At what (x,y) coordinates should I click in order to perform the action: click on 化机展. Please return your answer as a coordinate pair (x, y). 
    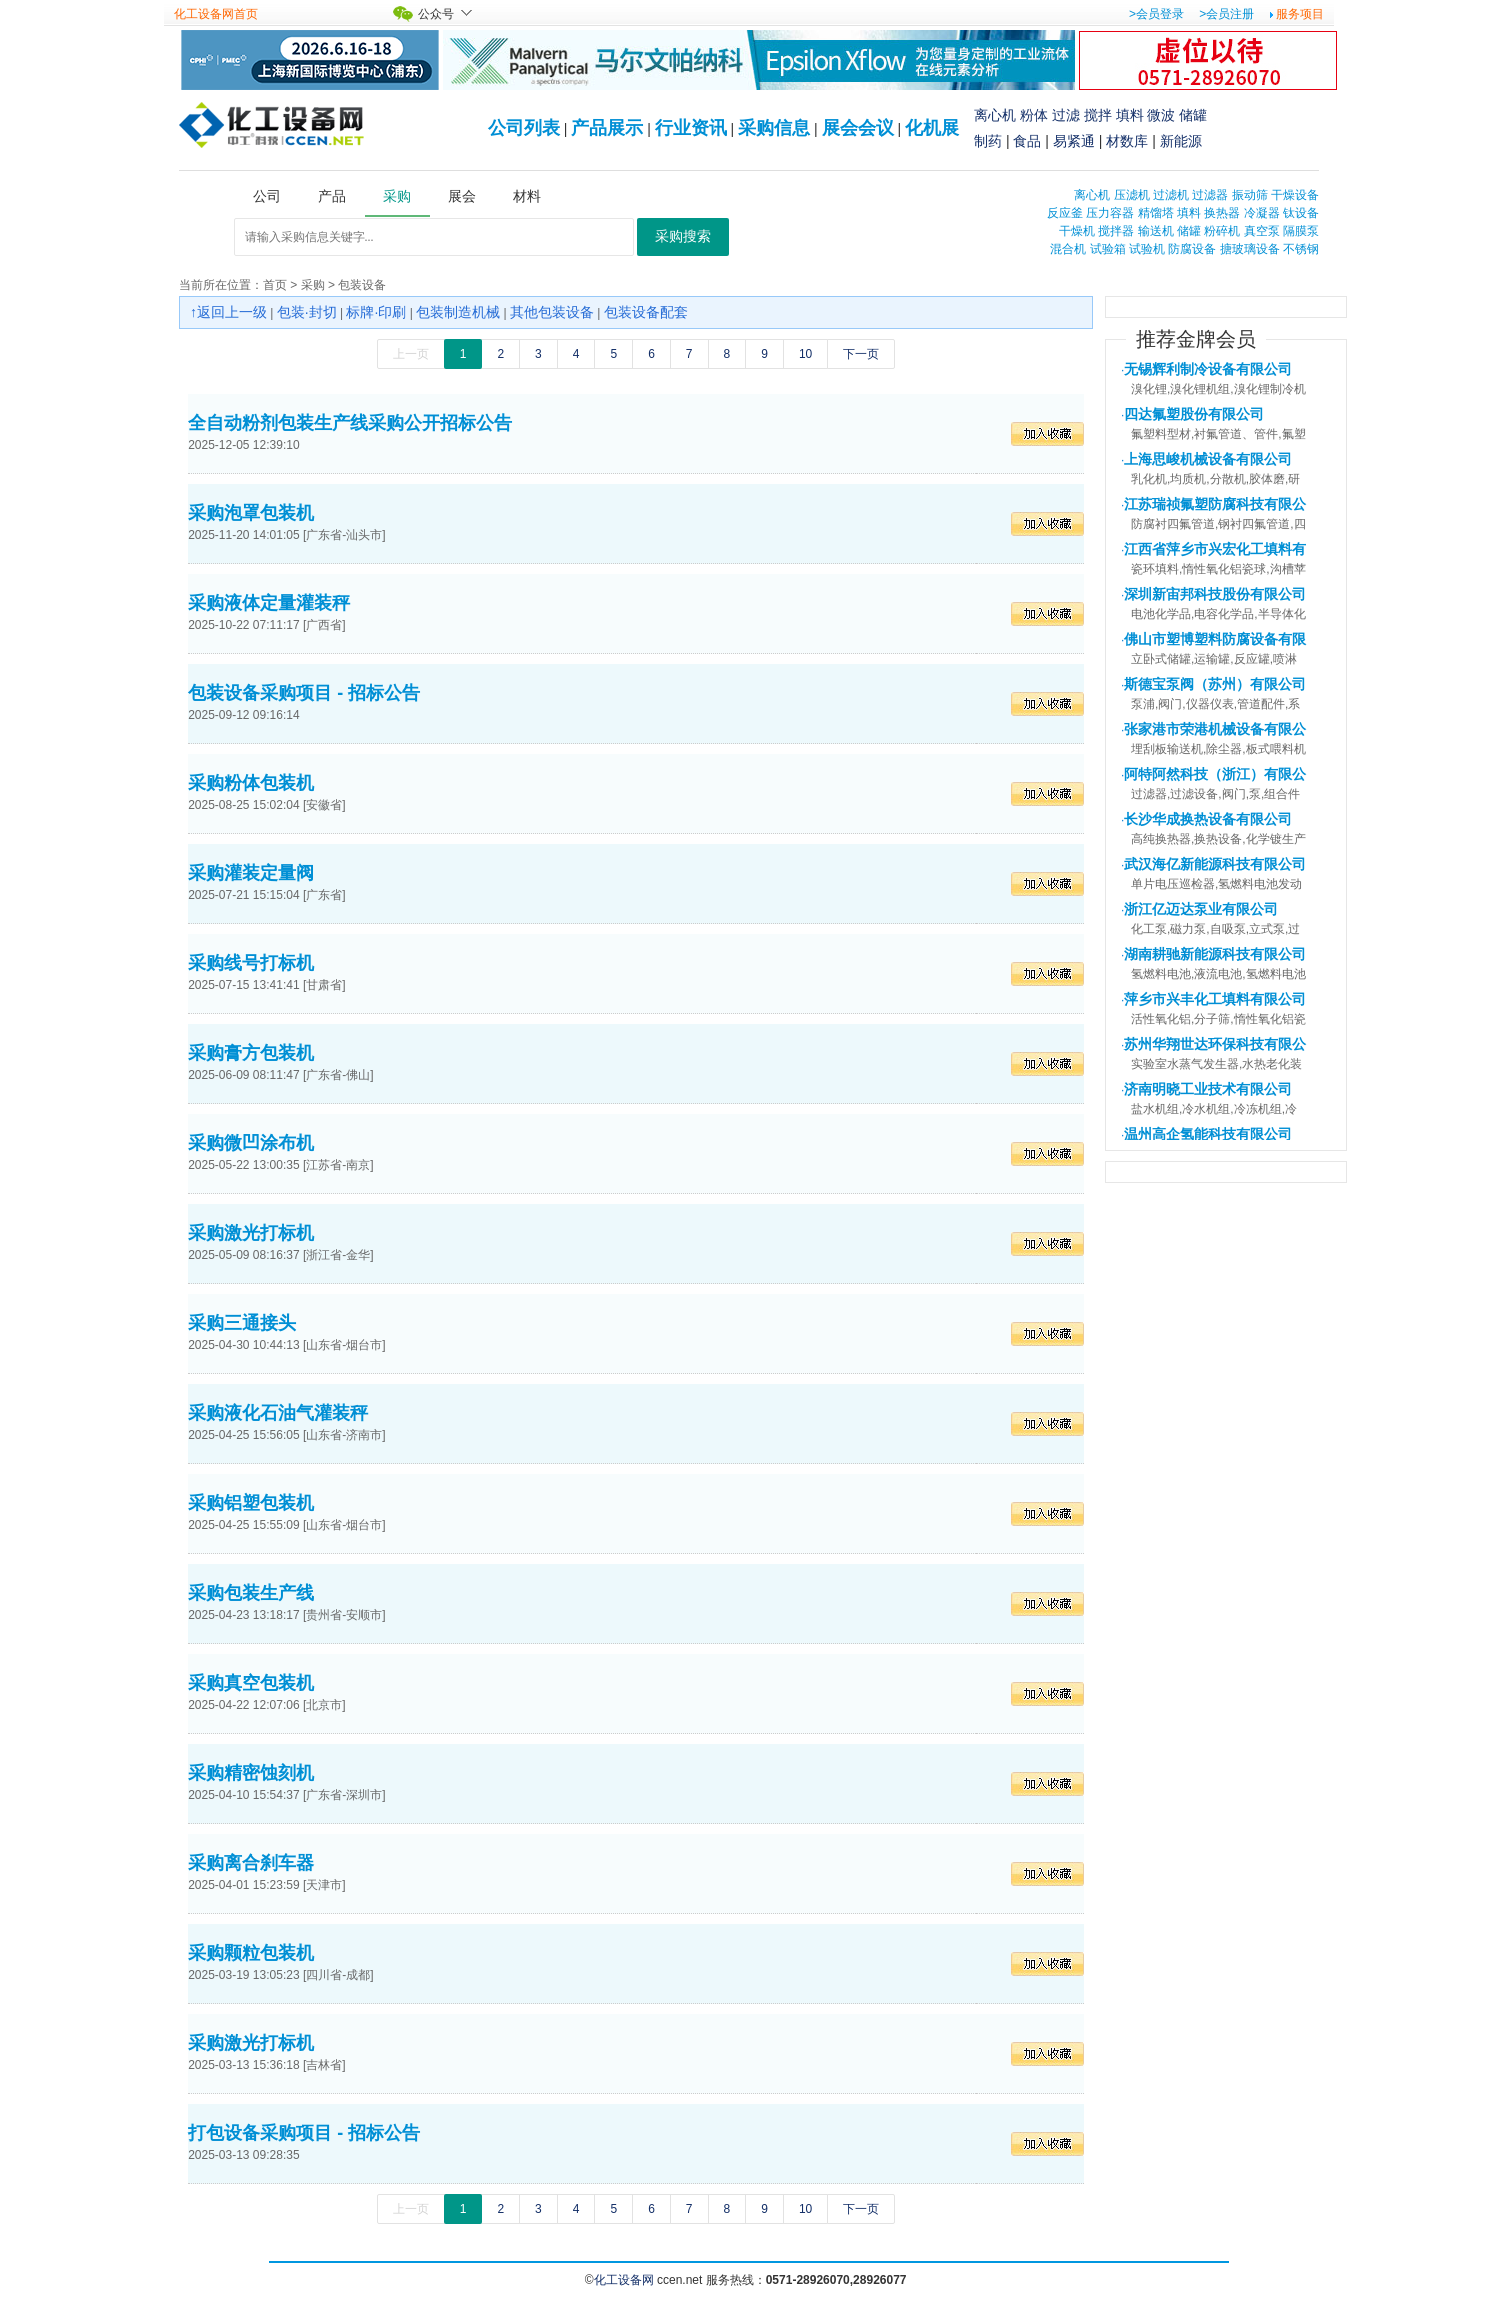
    Looking at the image, I should click on (932, 128).